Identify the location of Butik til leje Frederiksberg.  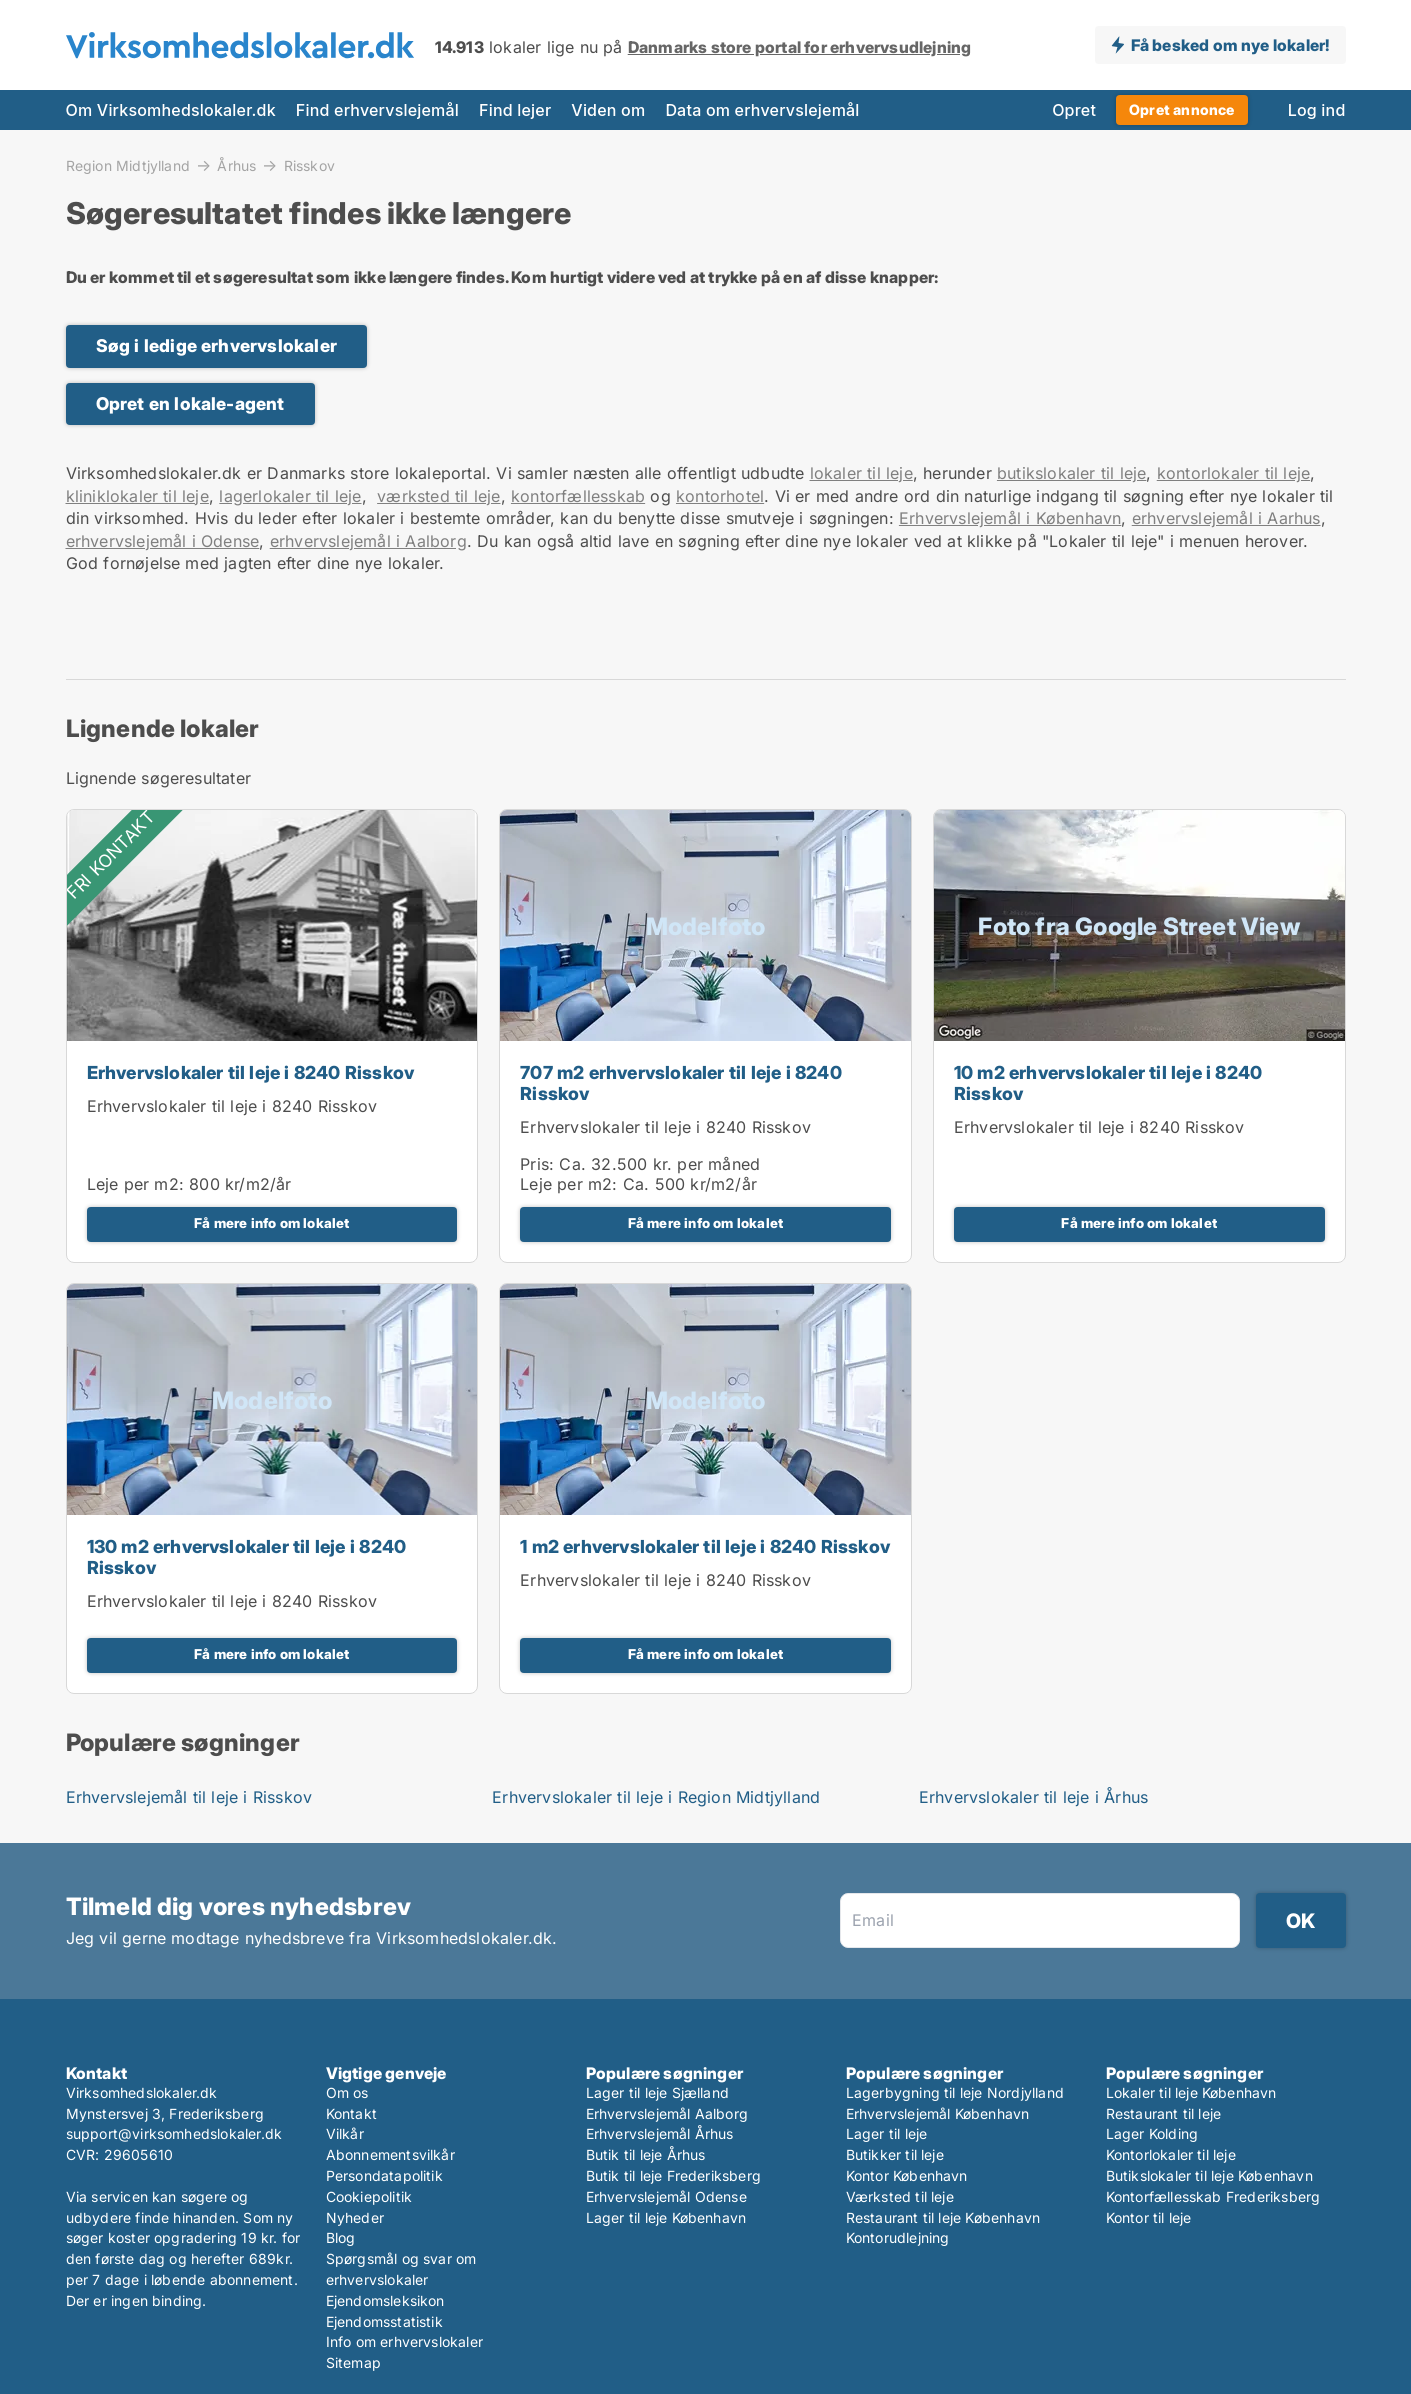
(674, 2175).